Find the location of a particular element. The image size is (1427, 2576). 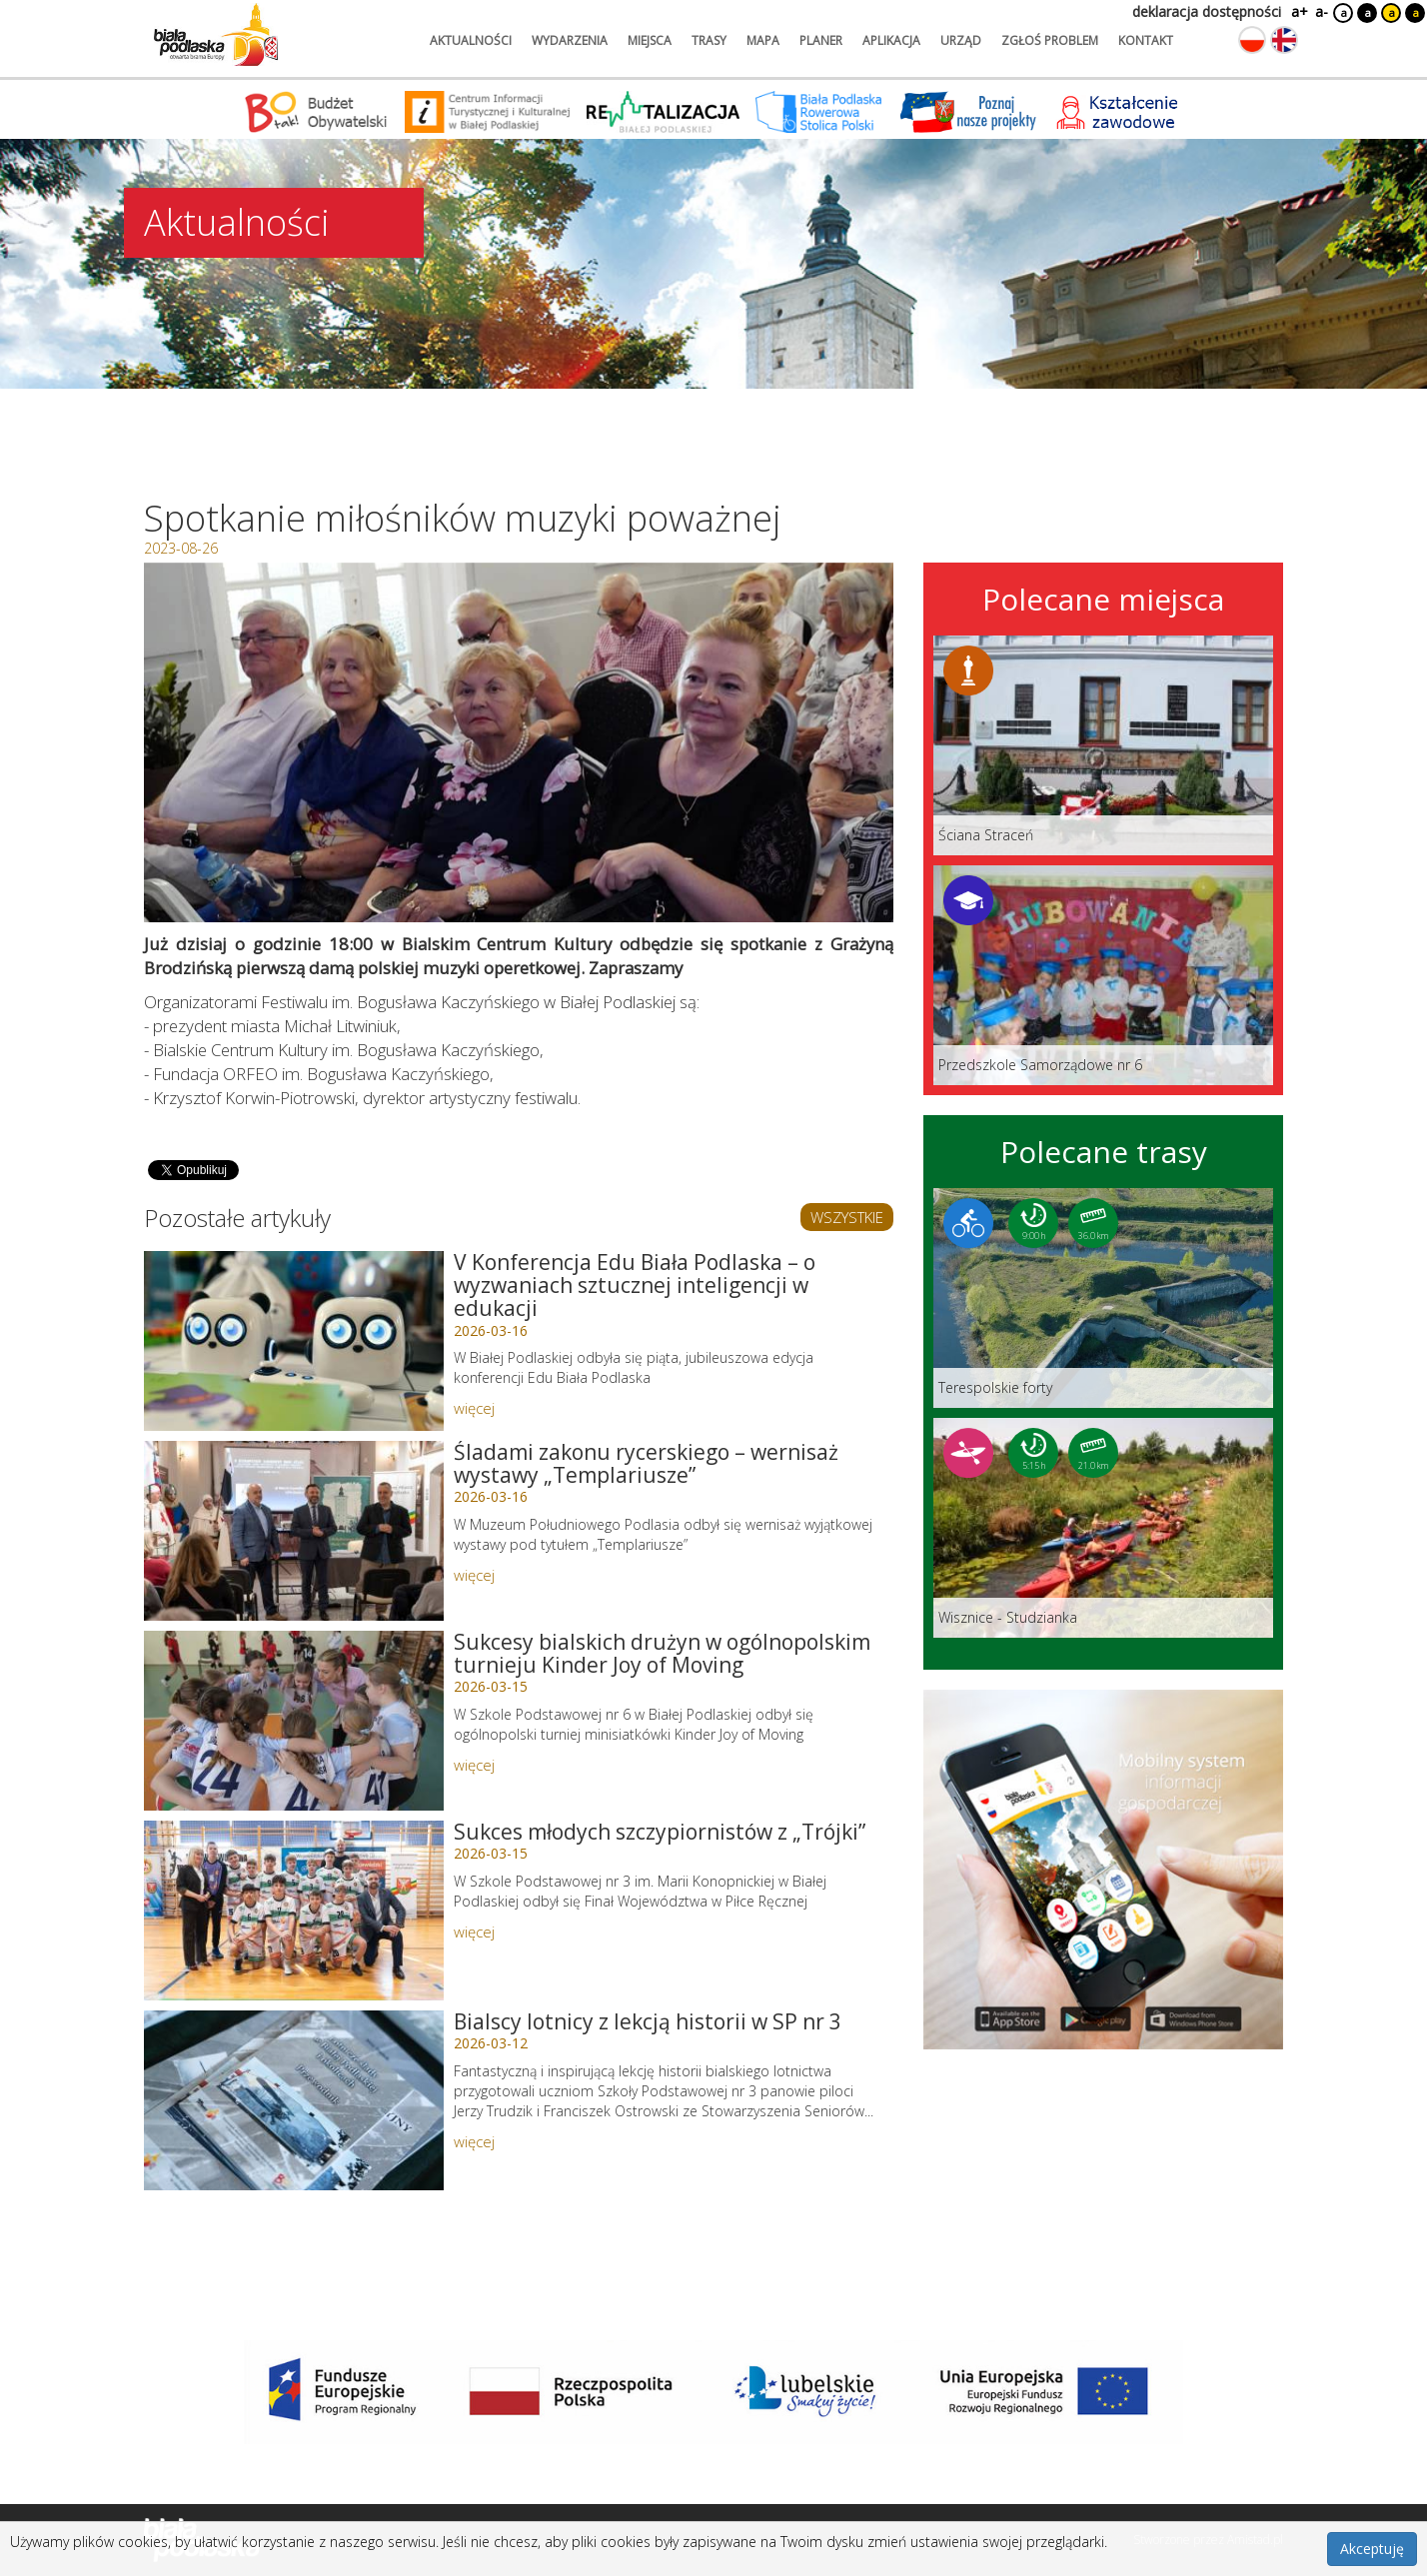

[Link do miejsca: Ściana Straceń] is located at coordinates (1103, 745).